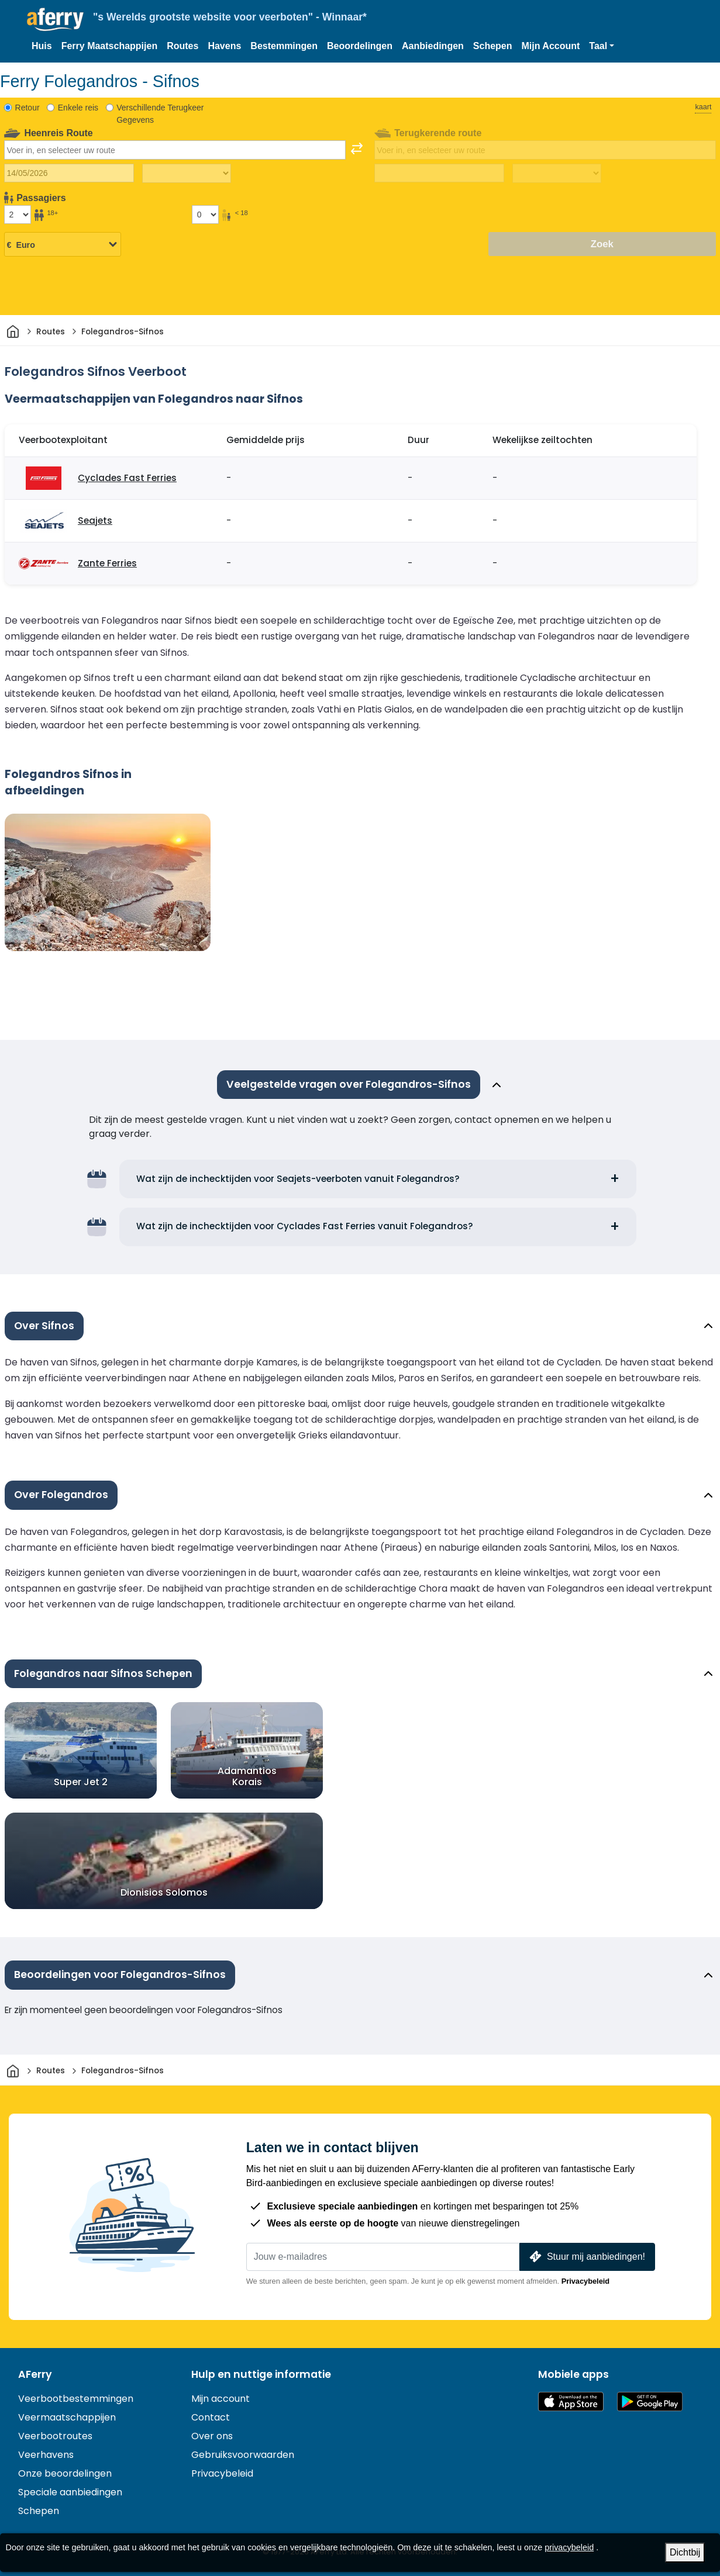  Describe the element at coordinates (95, 520) in the screenshot. I see `Seajets` at that location.